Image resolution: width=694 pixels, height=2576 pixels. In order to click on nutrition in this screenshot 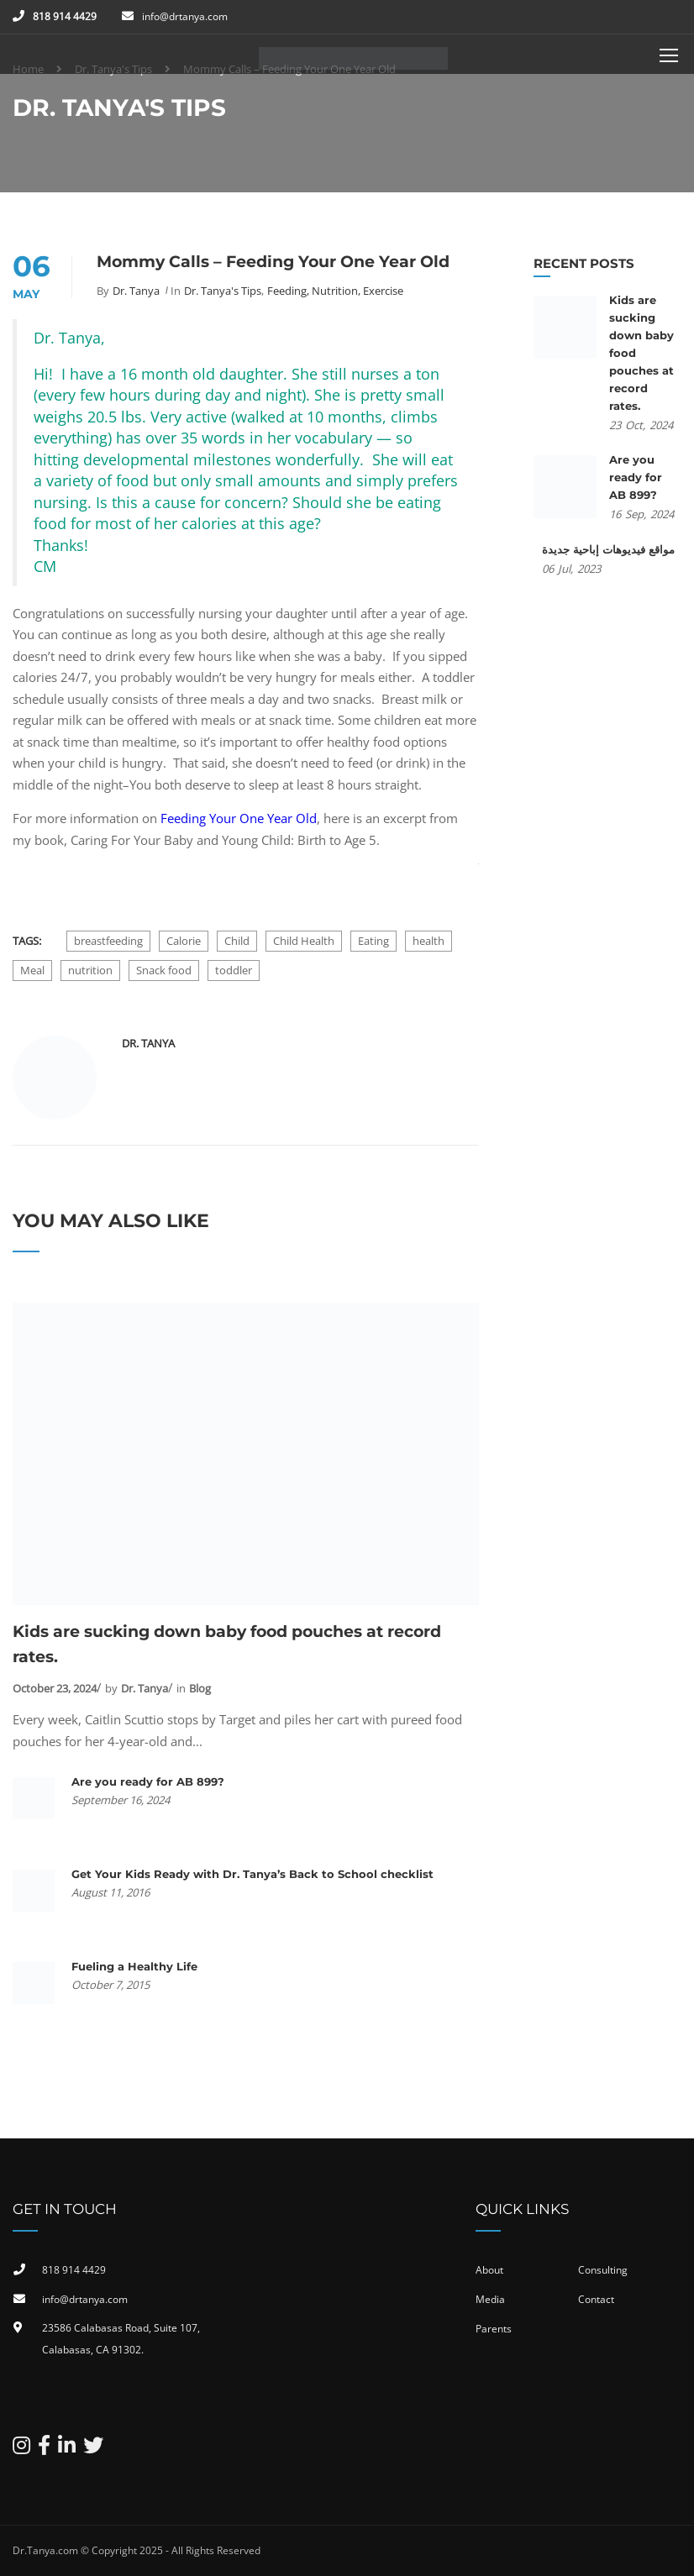, I will do `click(90, 970)`.